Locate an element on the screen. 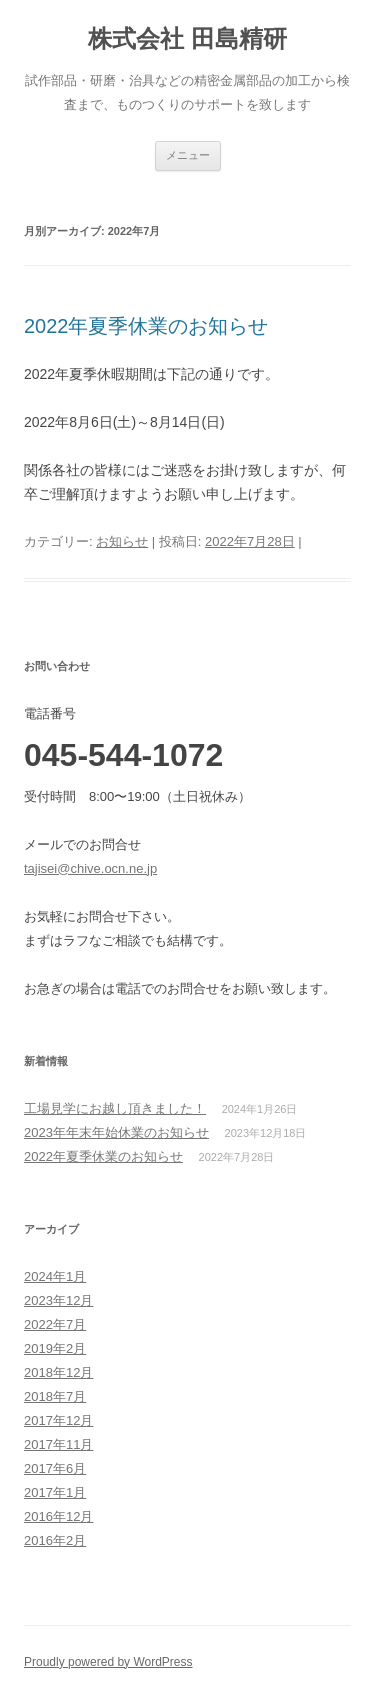 The width and height of the screenshot is (375, 1698). 2023年12月 is located at coordinates (58, 1300).